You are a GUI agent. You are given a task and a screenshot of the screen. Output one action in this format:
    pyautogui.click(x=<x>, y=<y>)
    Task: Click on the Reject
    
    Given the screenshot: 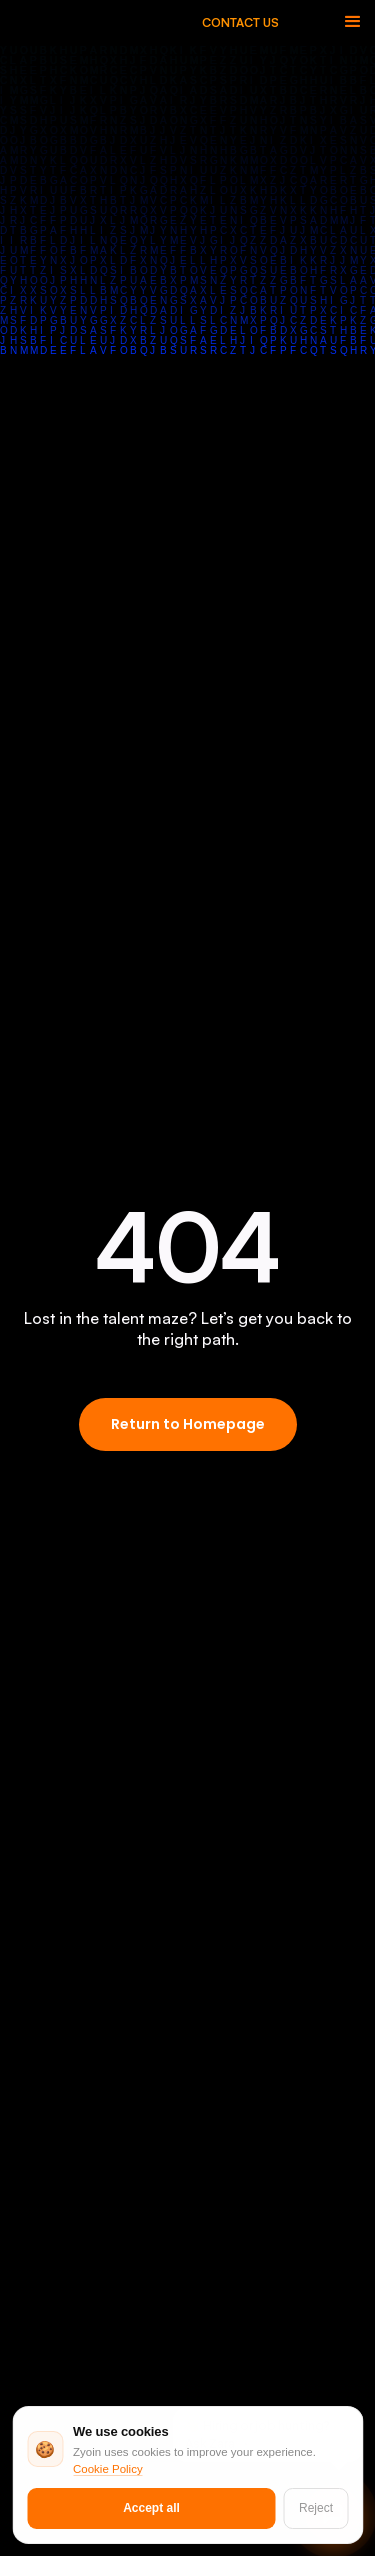 What is the action you would take?
    pyautogui.click(x=316, y=2508)
    